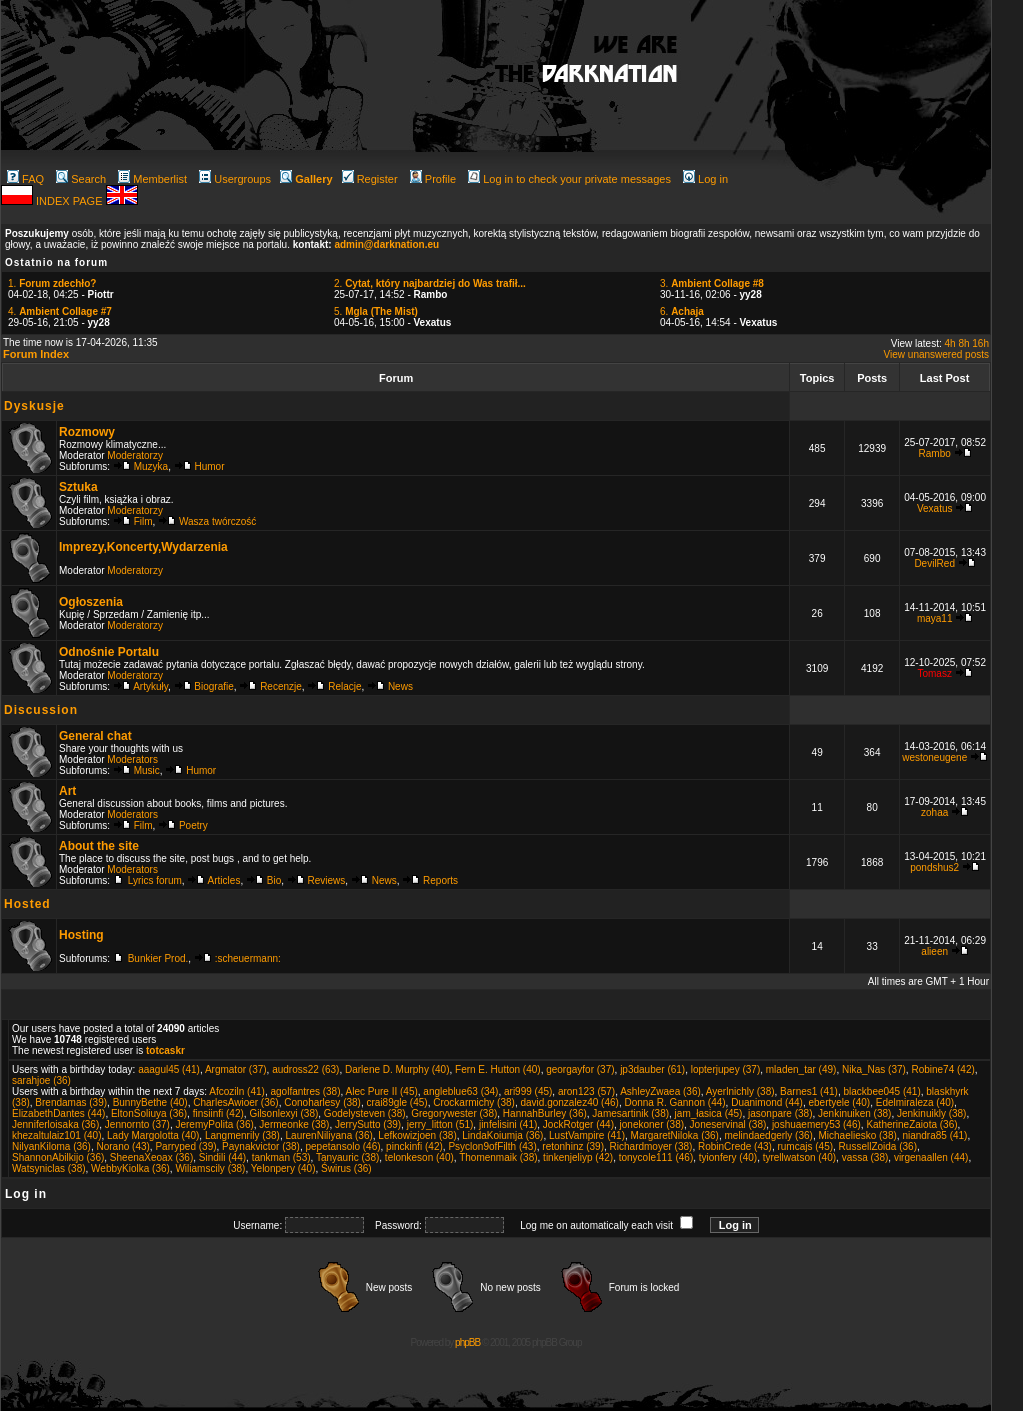  Describe the element at coordinates (149, 1113) in the screenshot. I see `EltonSoliuya (36)` at that location.